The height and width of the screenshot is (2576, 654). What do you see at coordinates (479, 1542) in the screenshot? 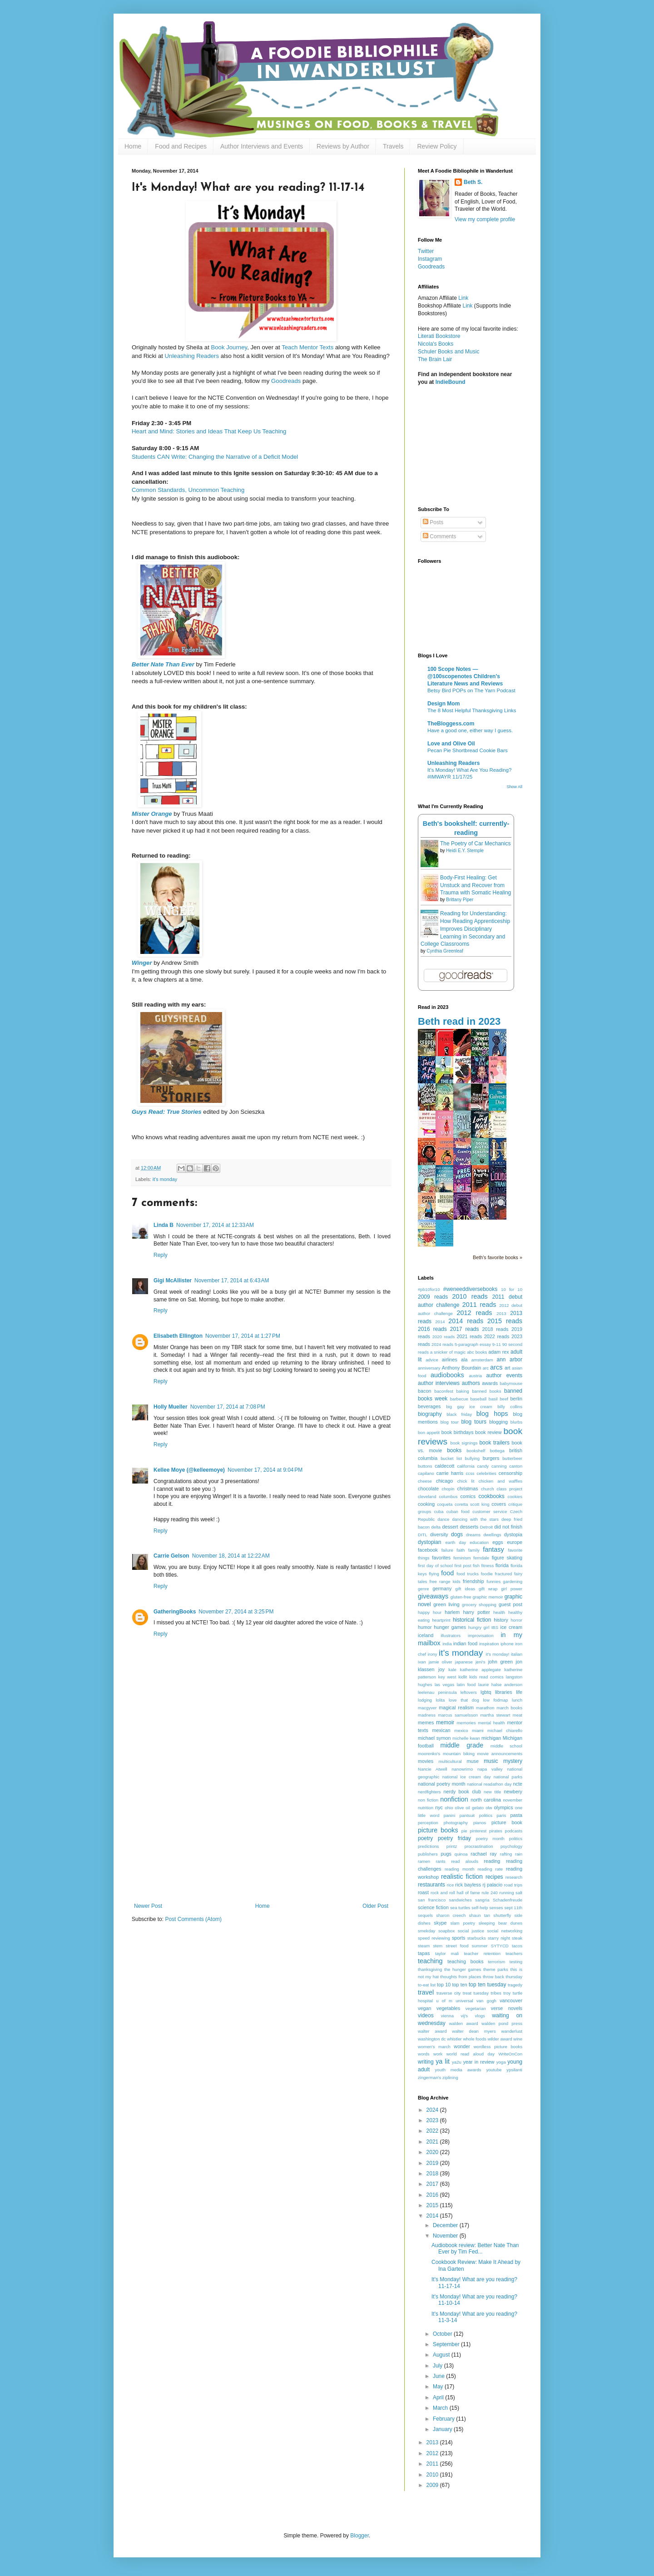
I see `education` at bounding box center [479, 1542].